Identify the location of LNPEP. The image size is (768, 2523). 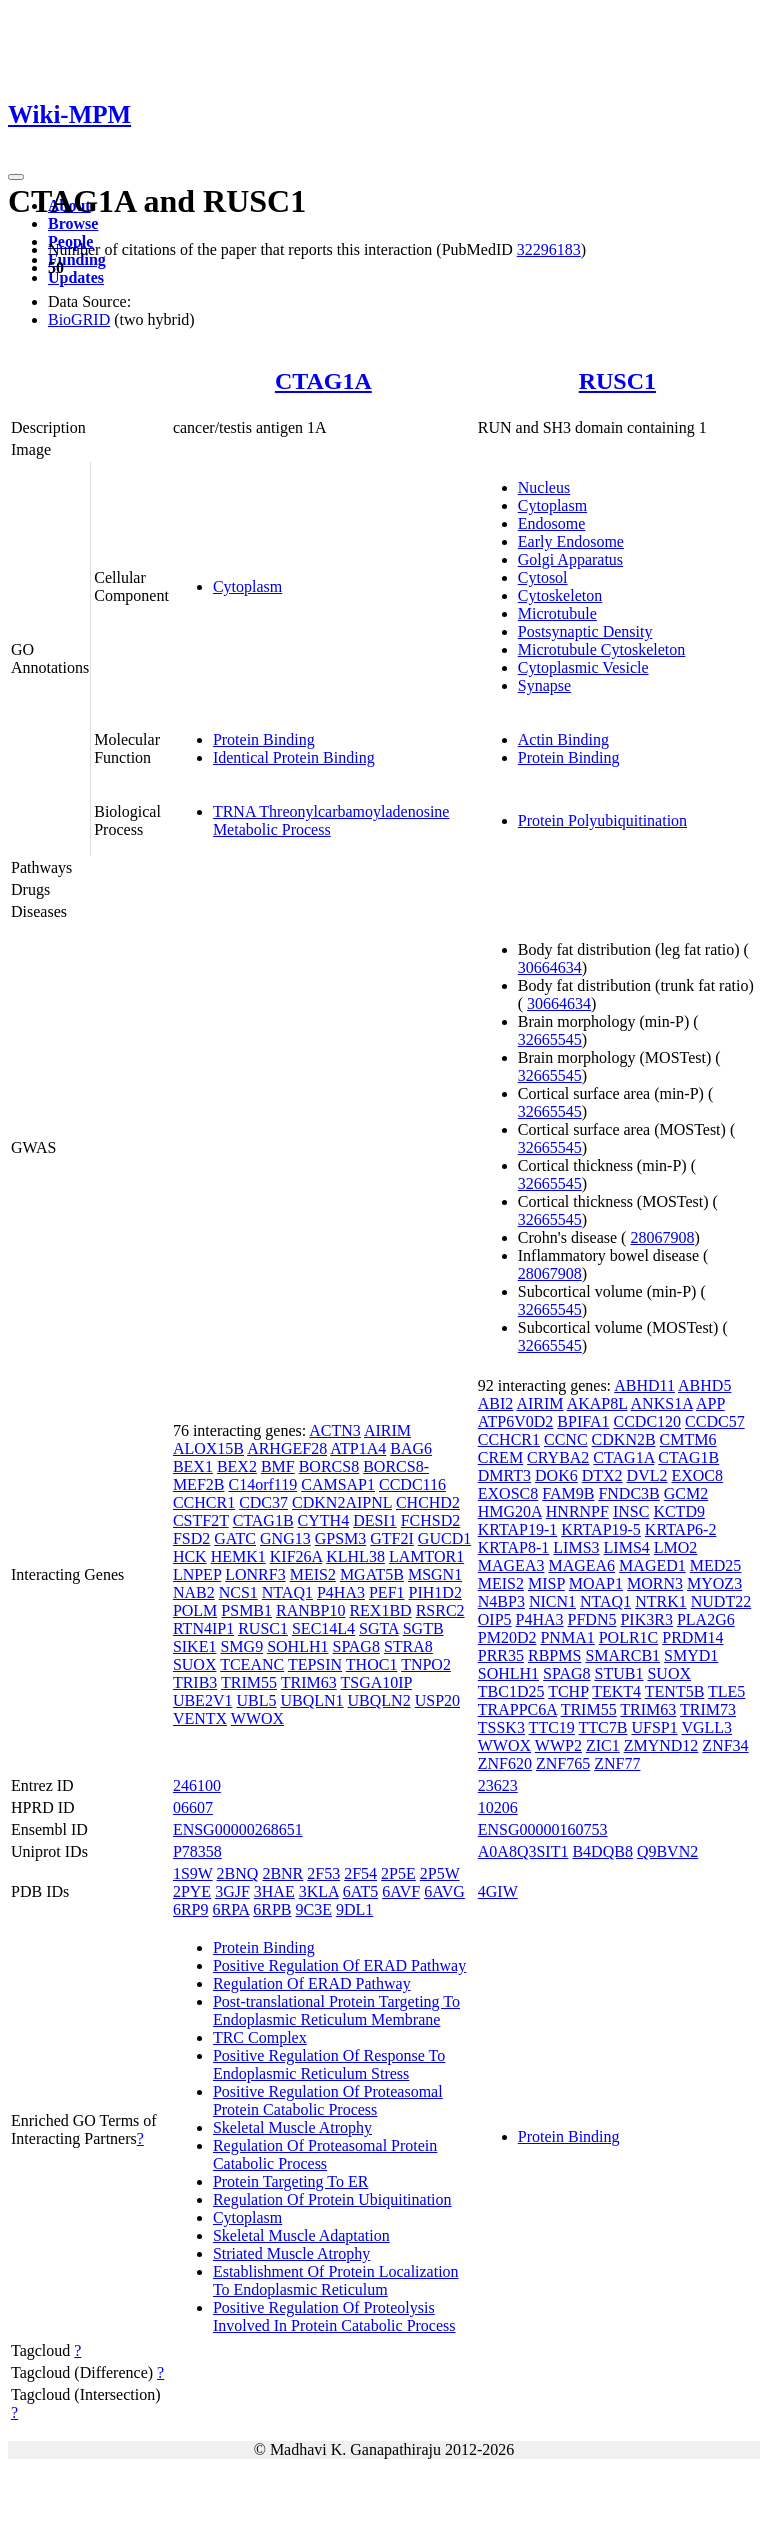
(197, 1574).